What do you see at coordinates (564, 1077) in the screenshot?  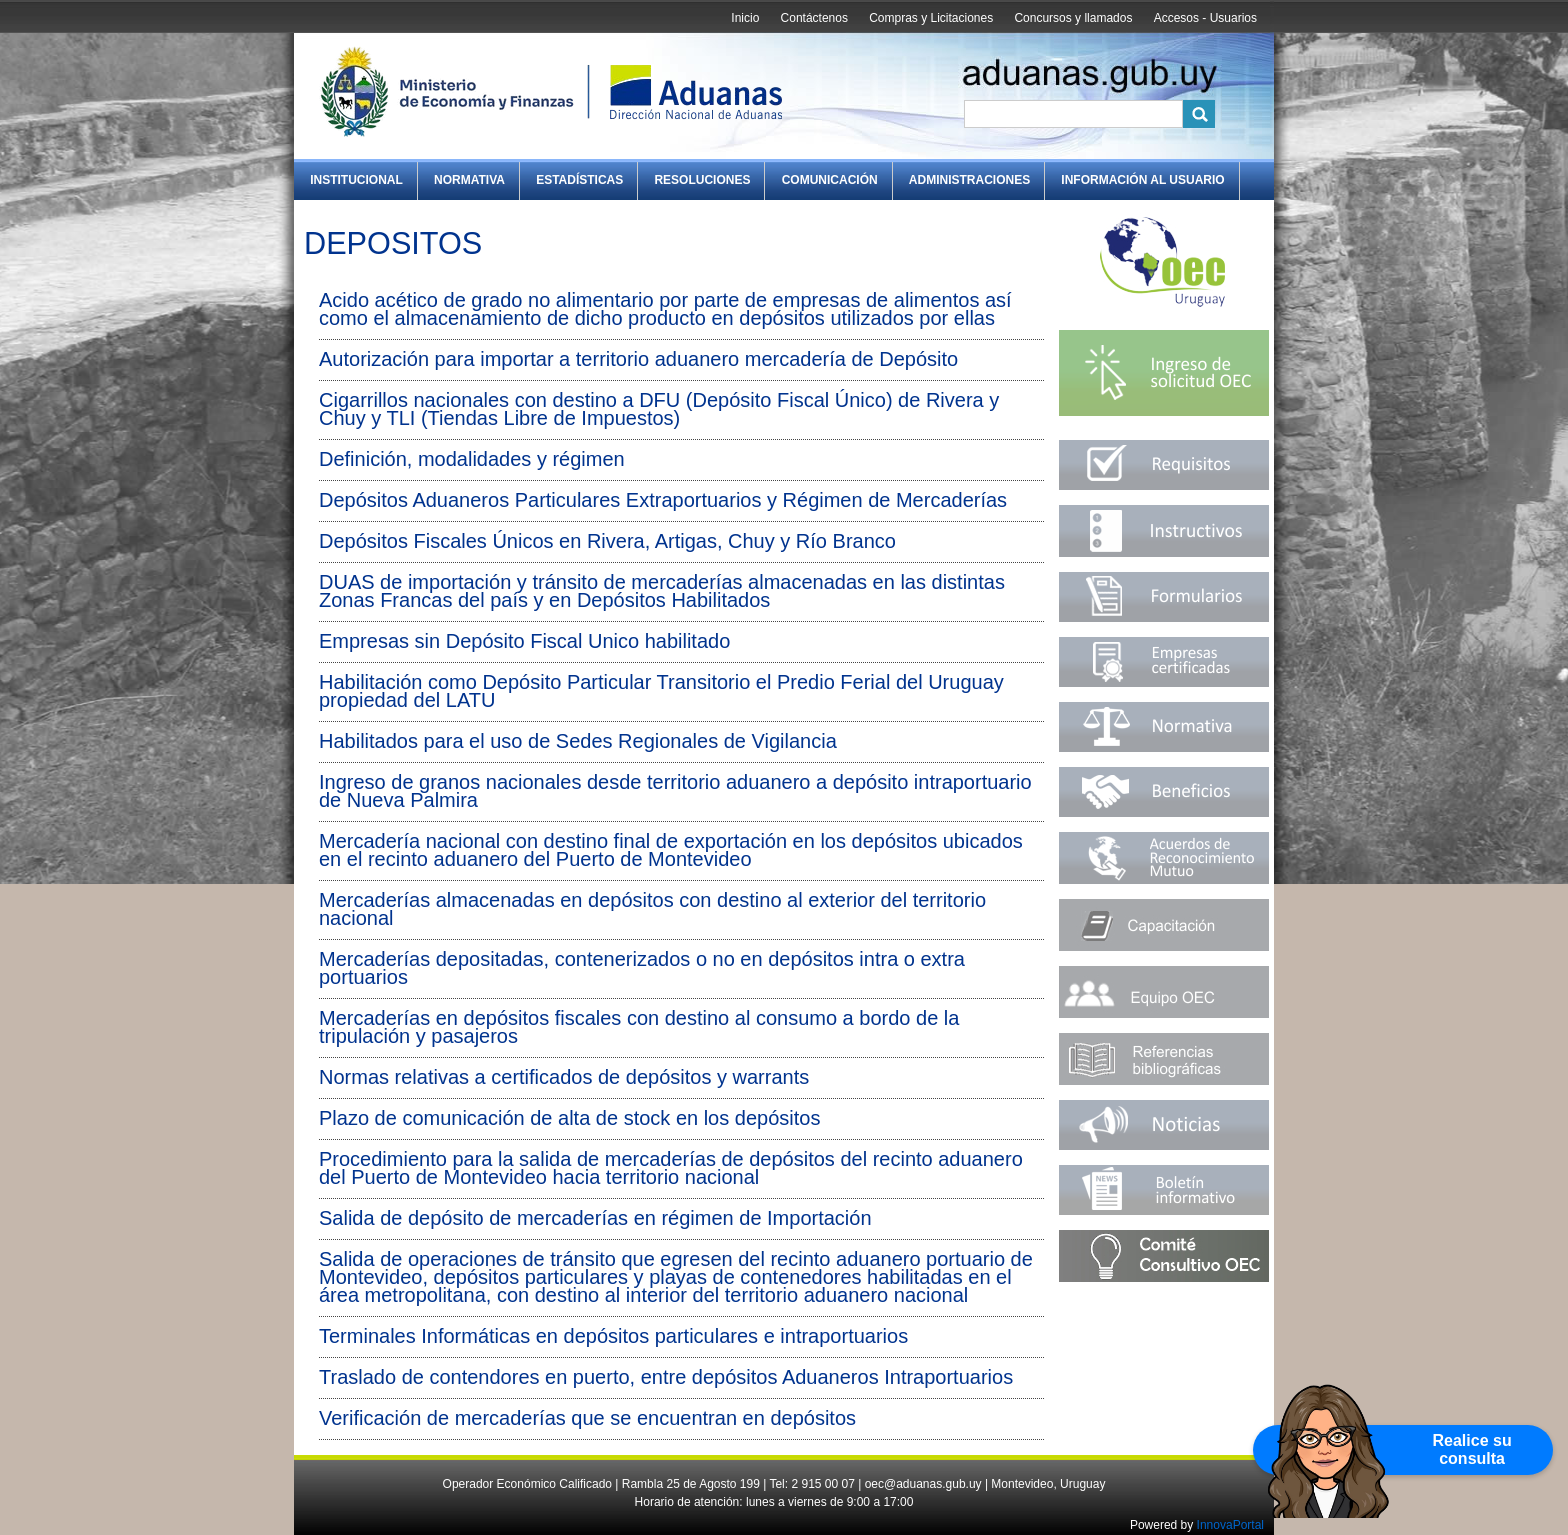 I see `Normas relativas a certificados de depósitos y warrants` at bounding box center [564, 1077].